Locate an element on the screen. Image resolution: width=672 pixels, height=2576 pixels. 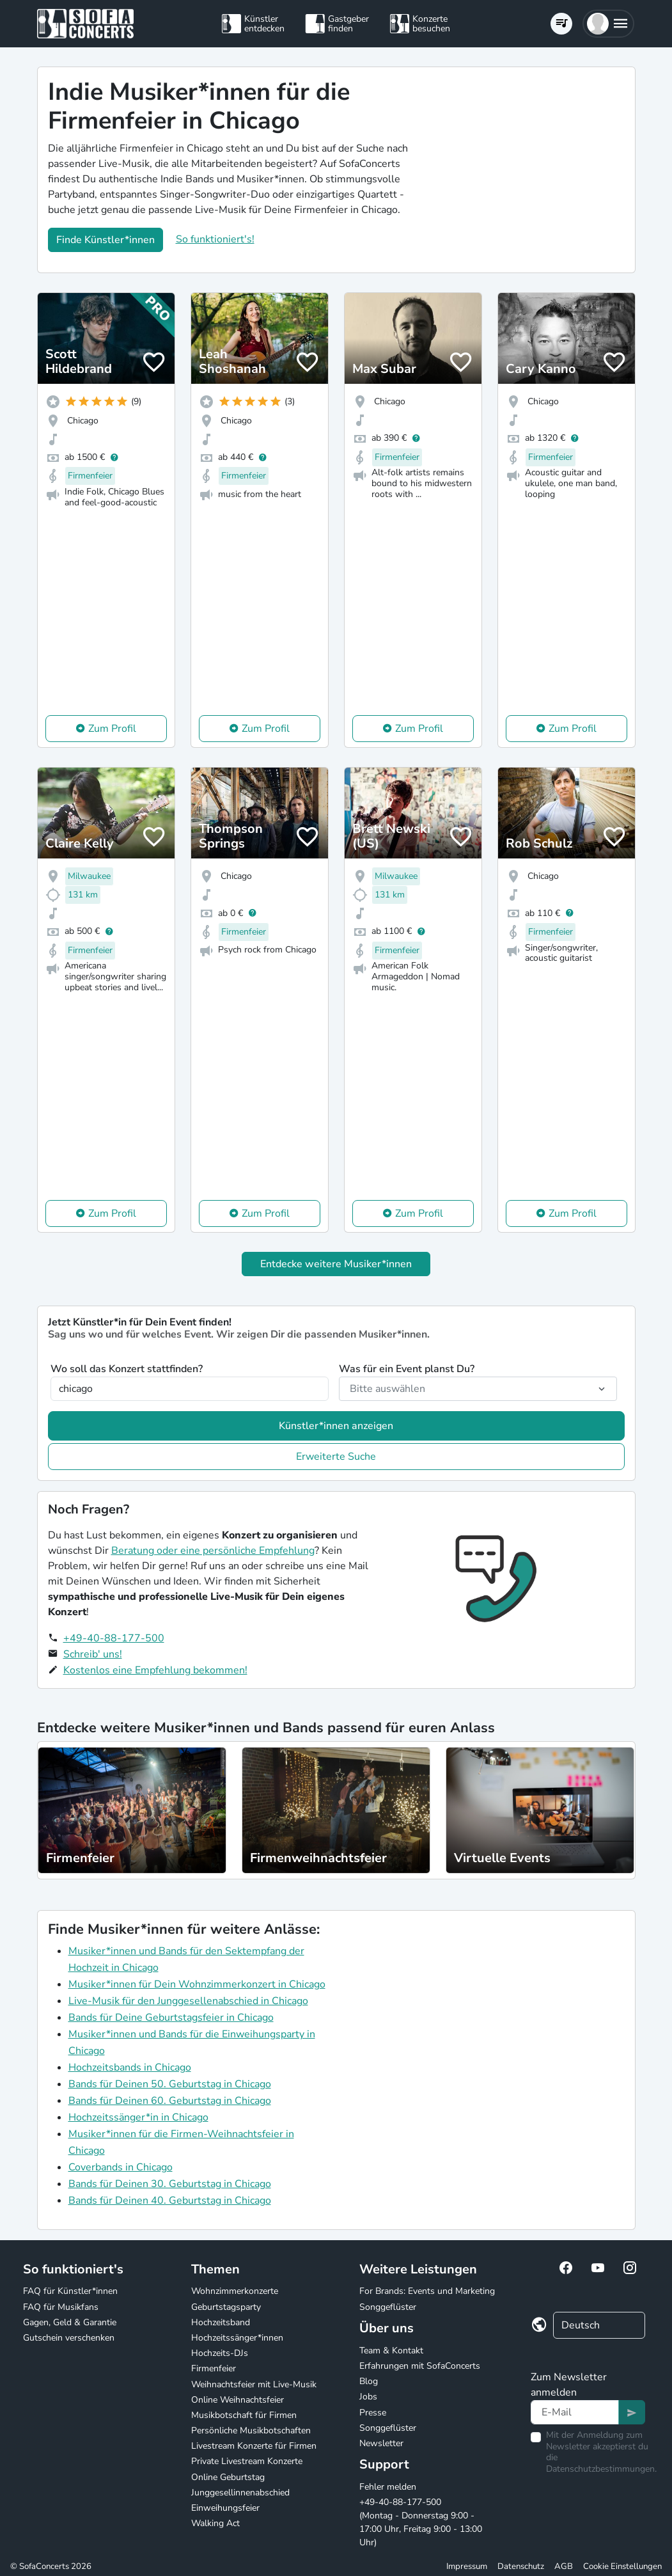
Finde Künstler*innen is located at coordinates (105, 240).